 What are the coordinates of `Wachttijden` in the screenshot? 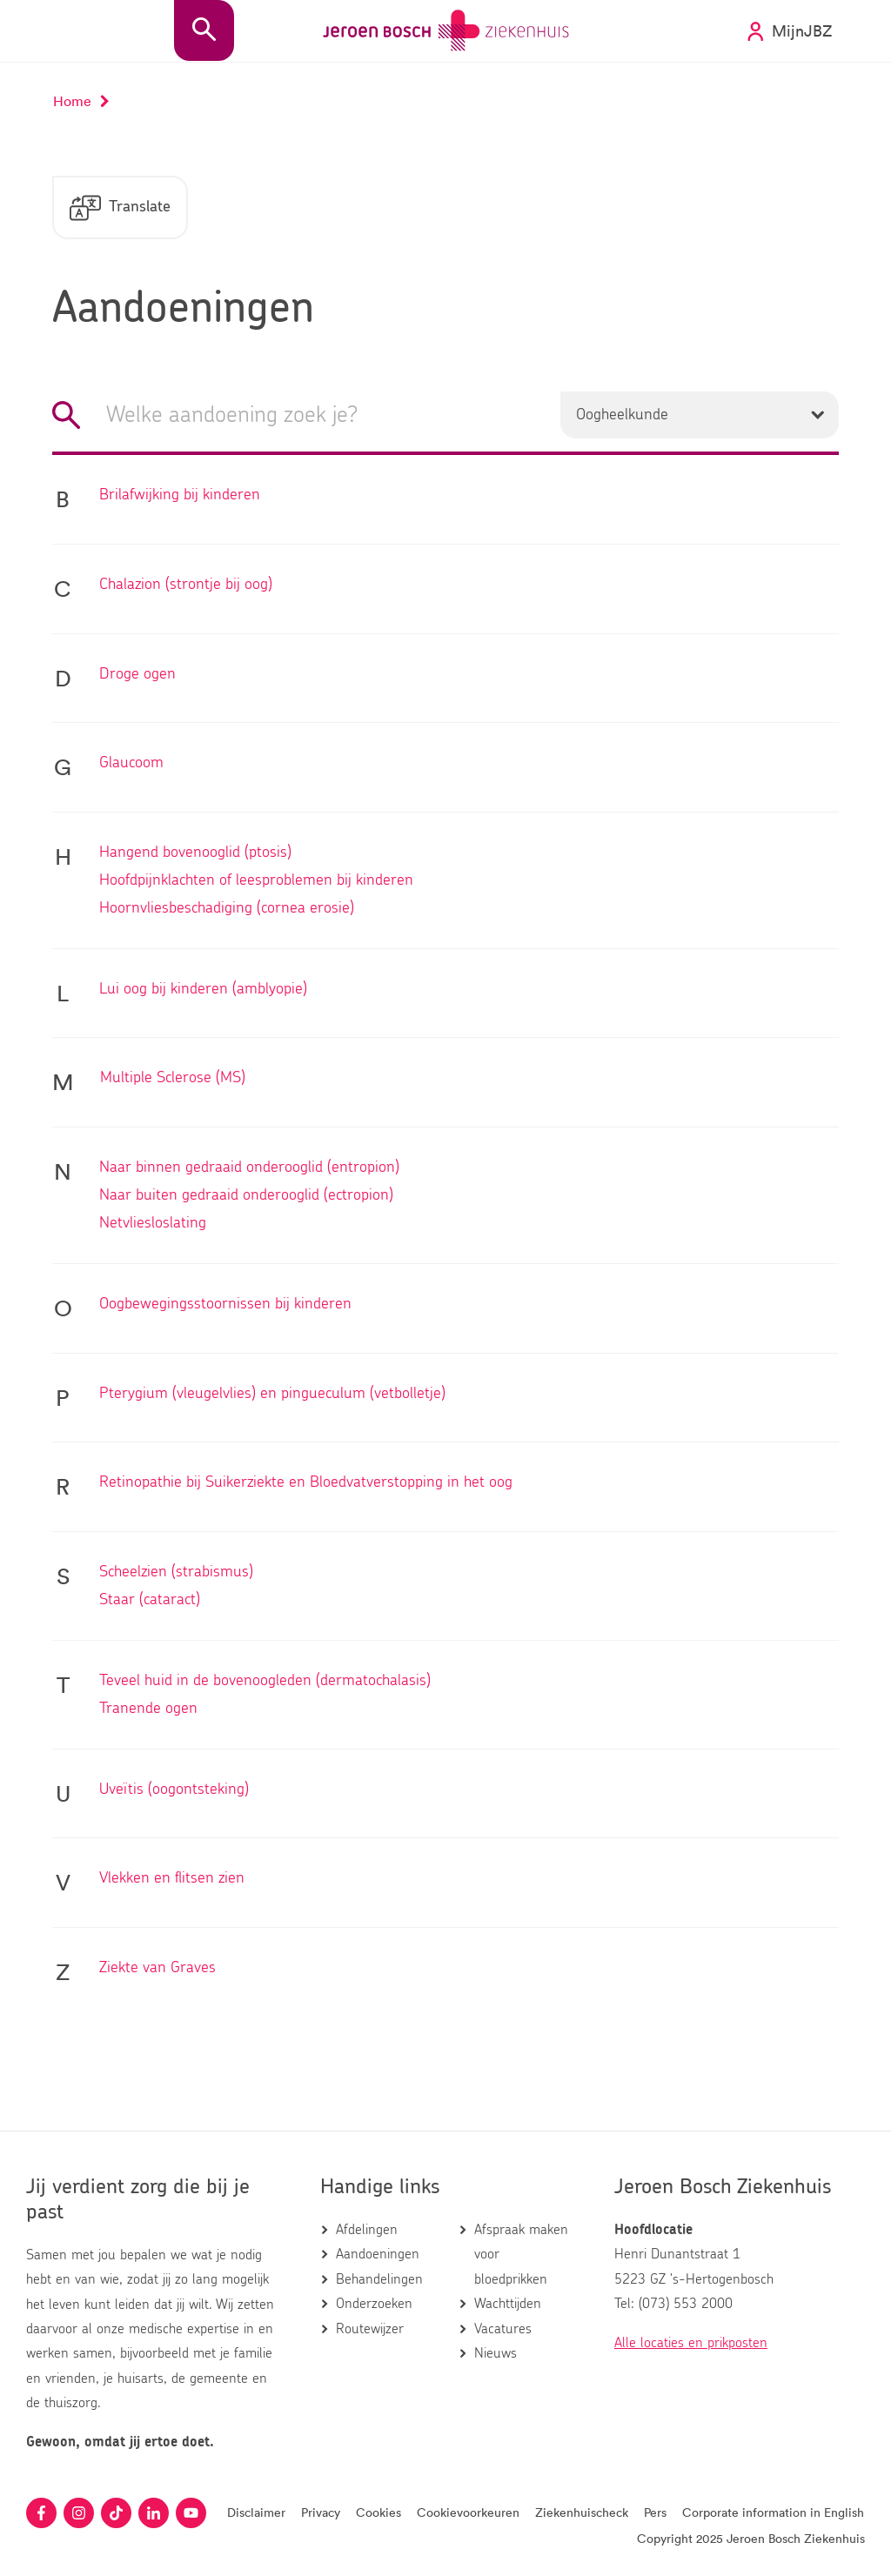 It's located at (507, 2305).